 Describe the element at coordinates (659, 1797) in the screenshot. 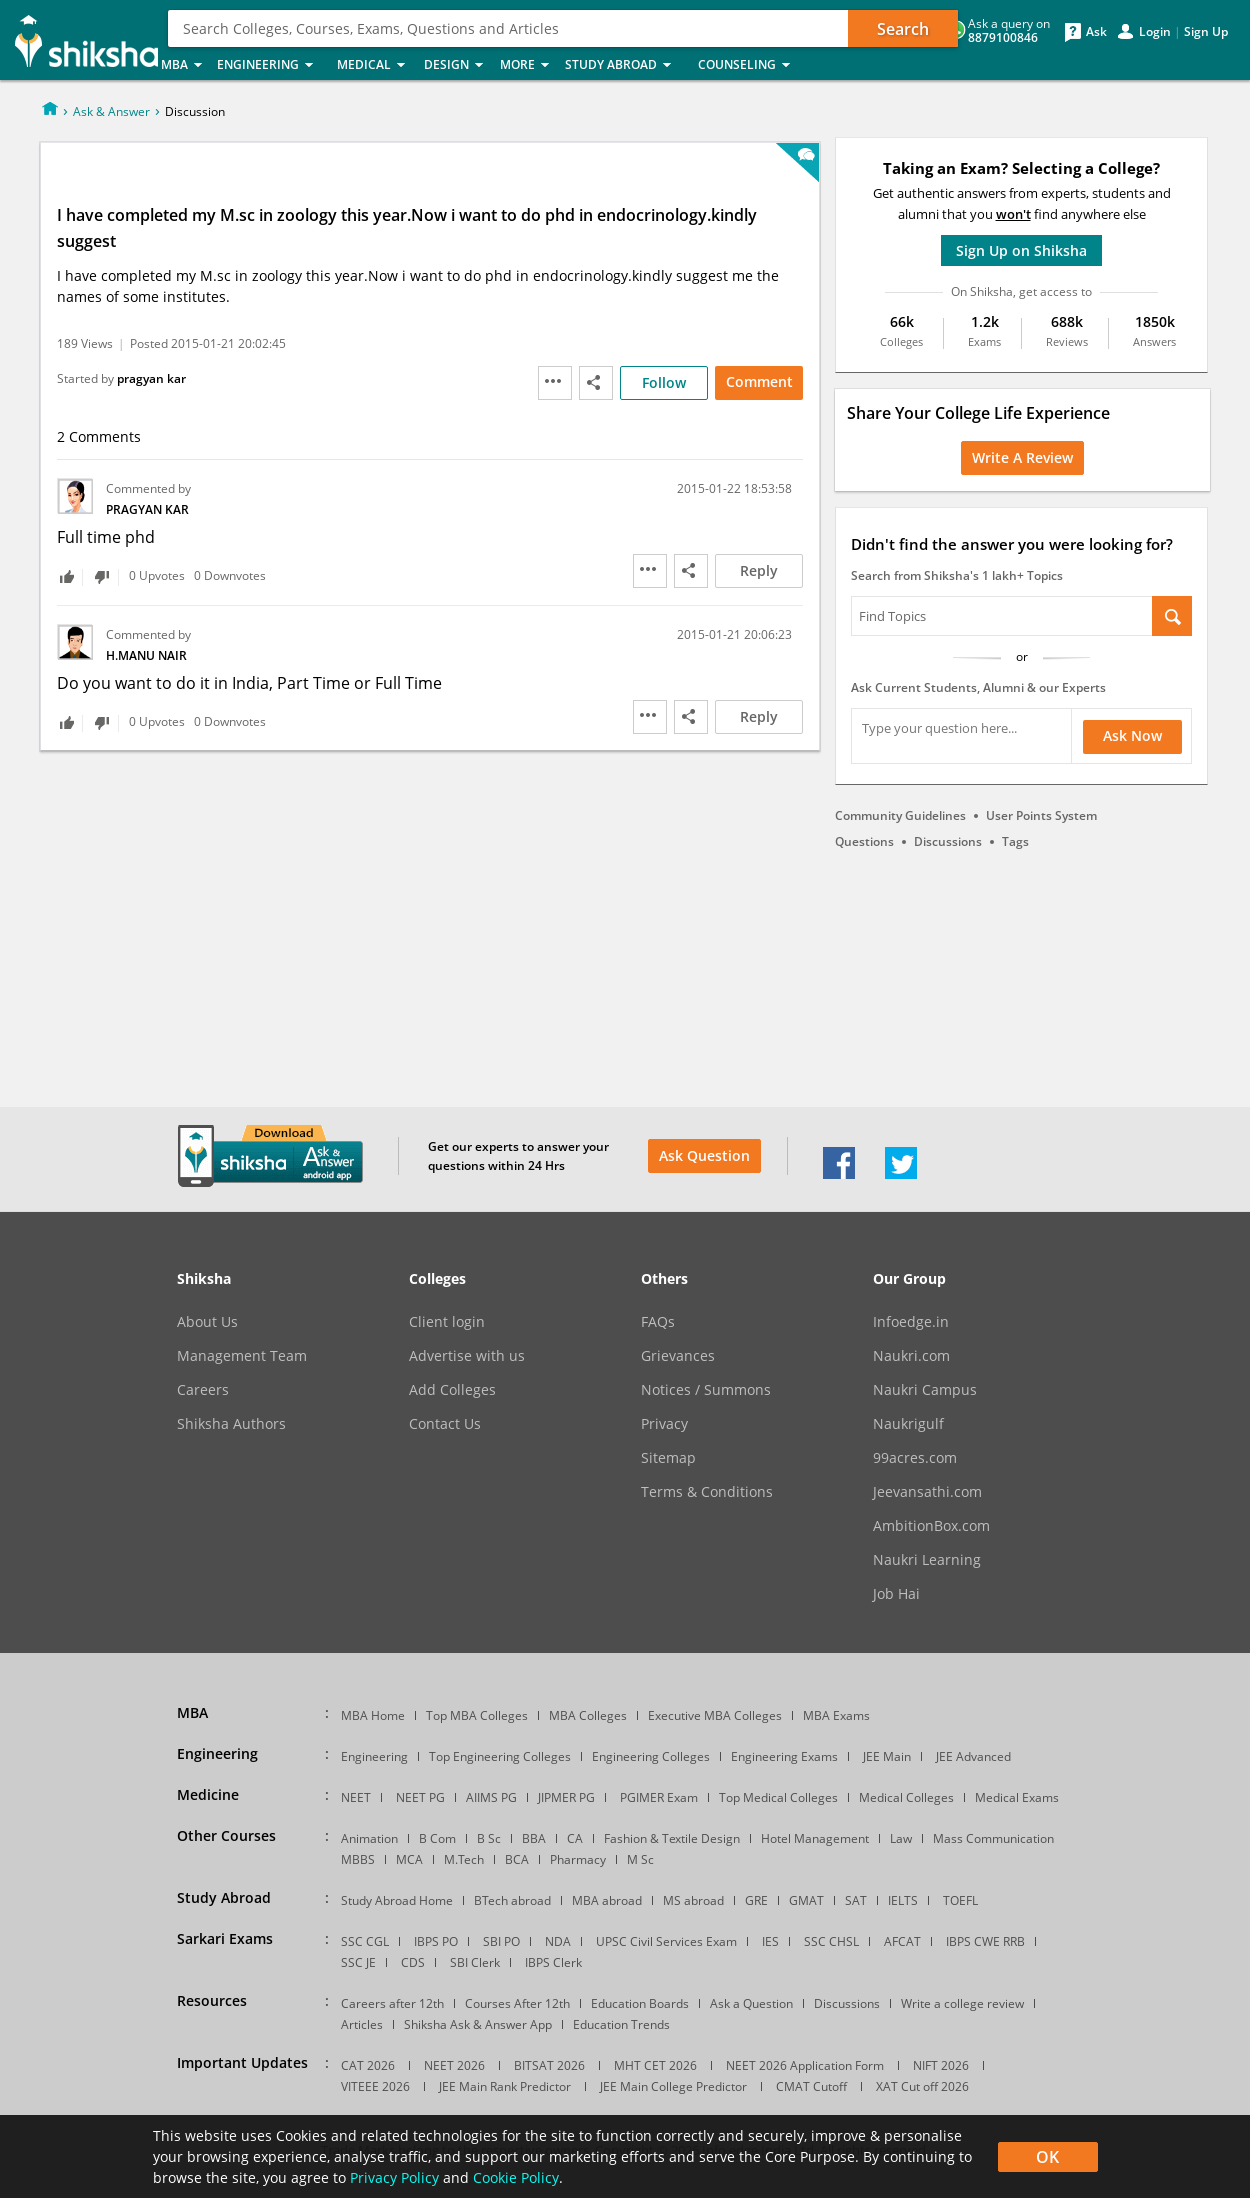

I see `PGIMER Exam` at that location.